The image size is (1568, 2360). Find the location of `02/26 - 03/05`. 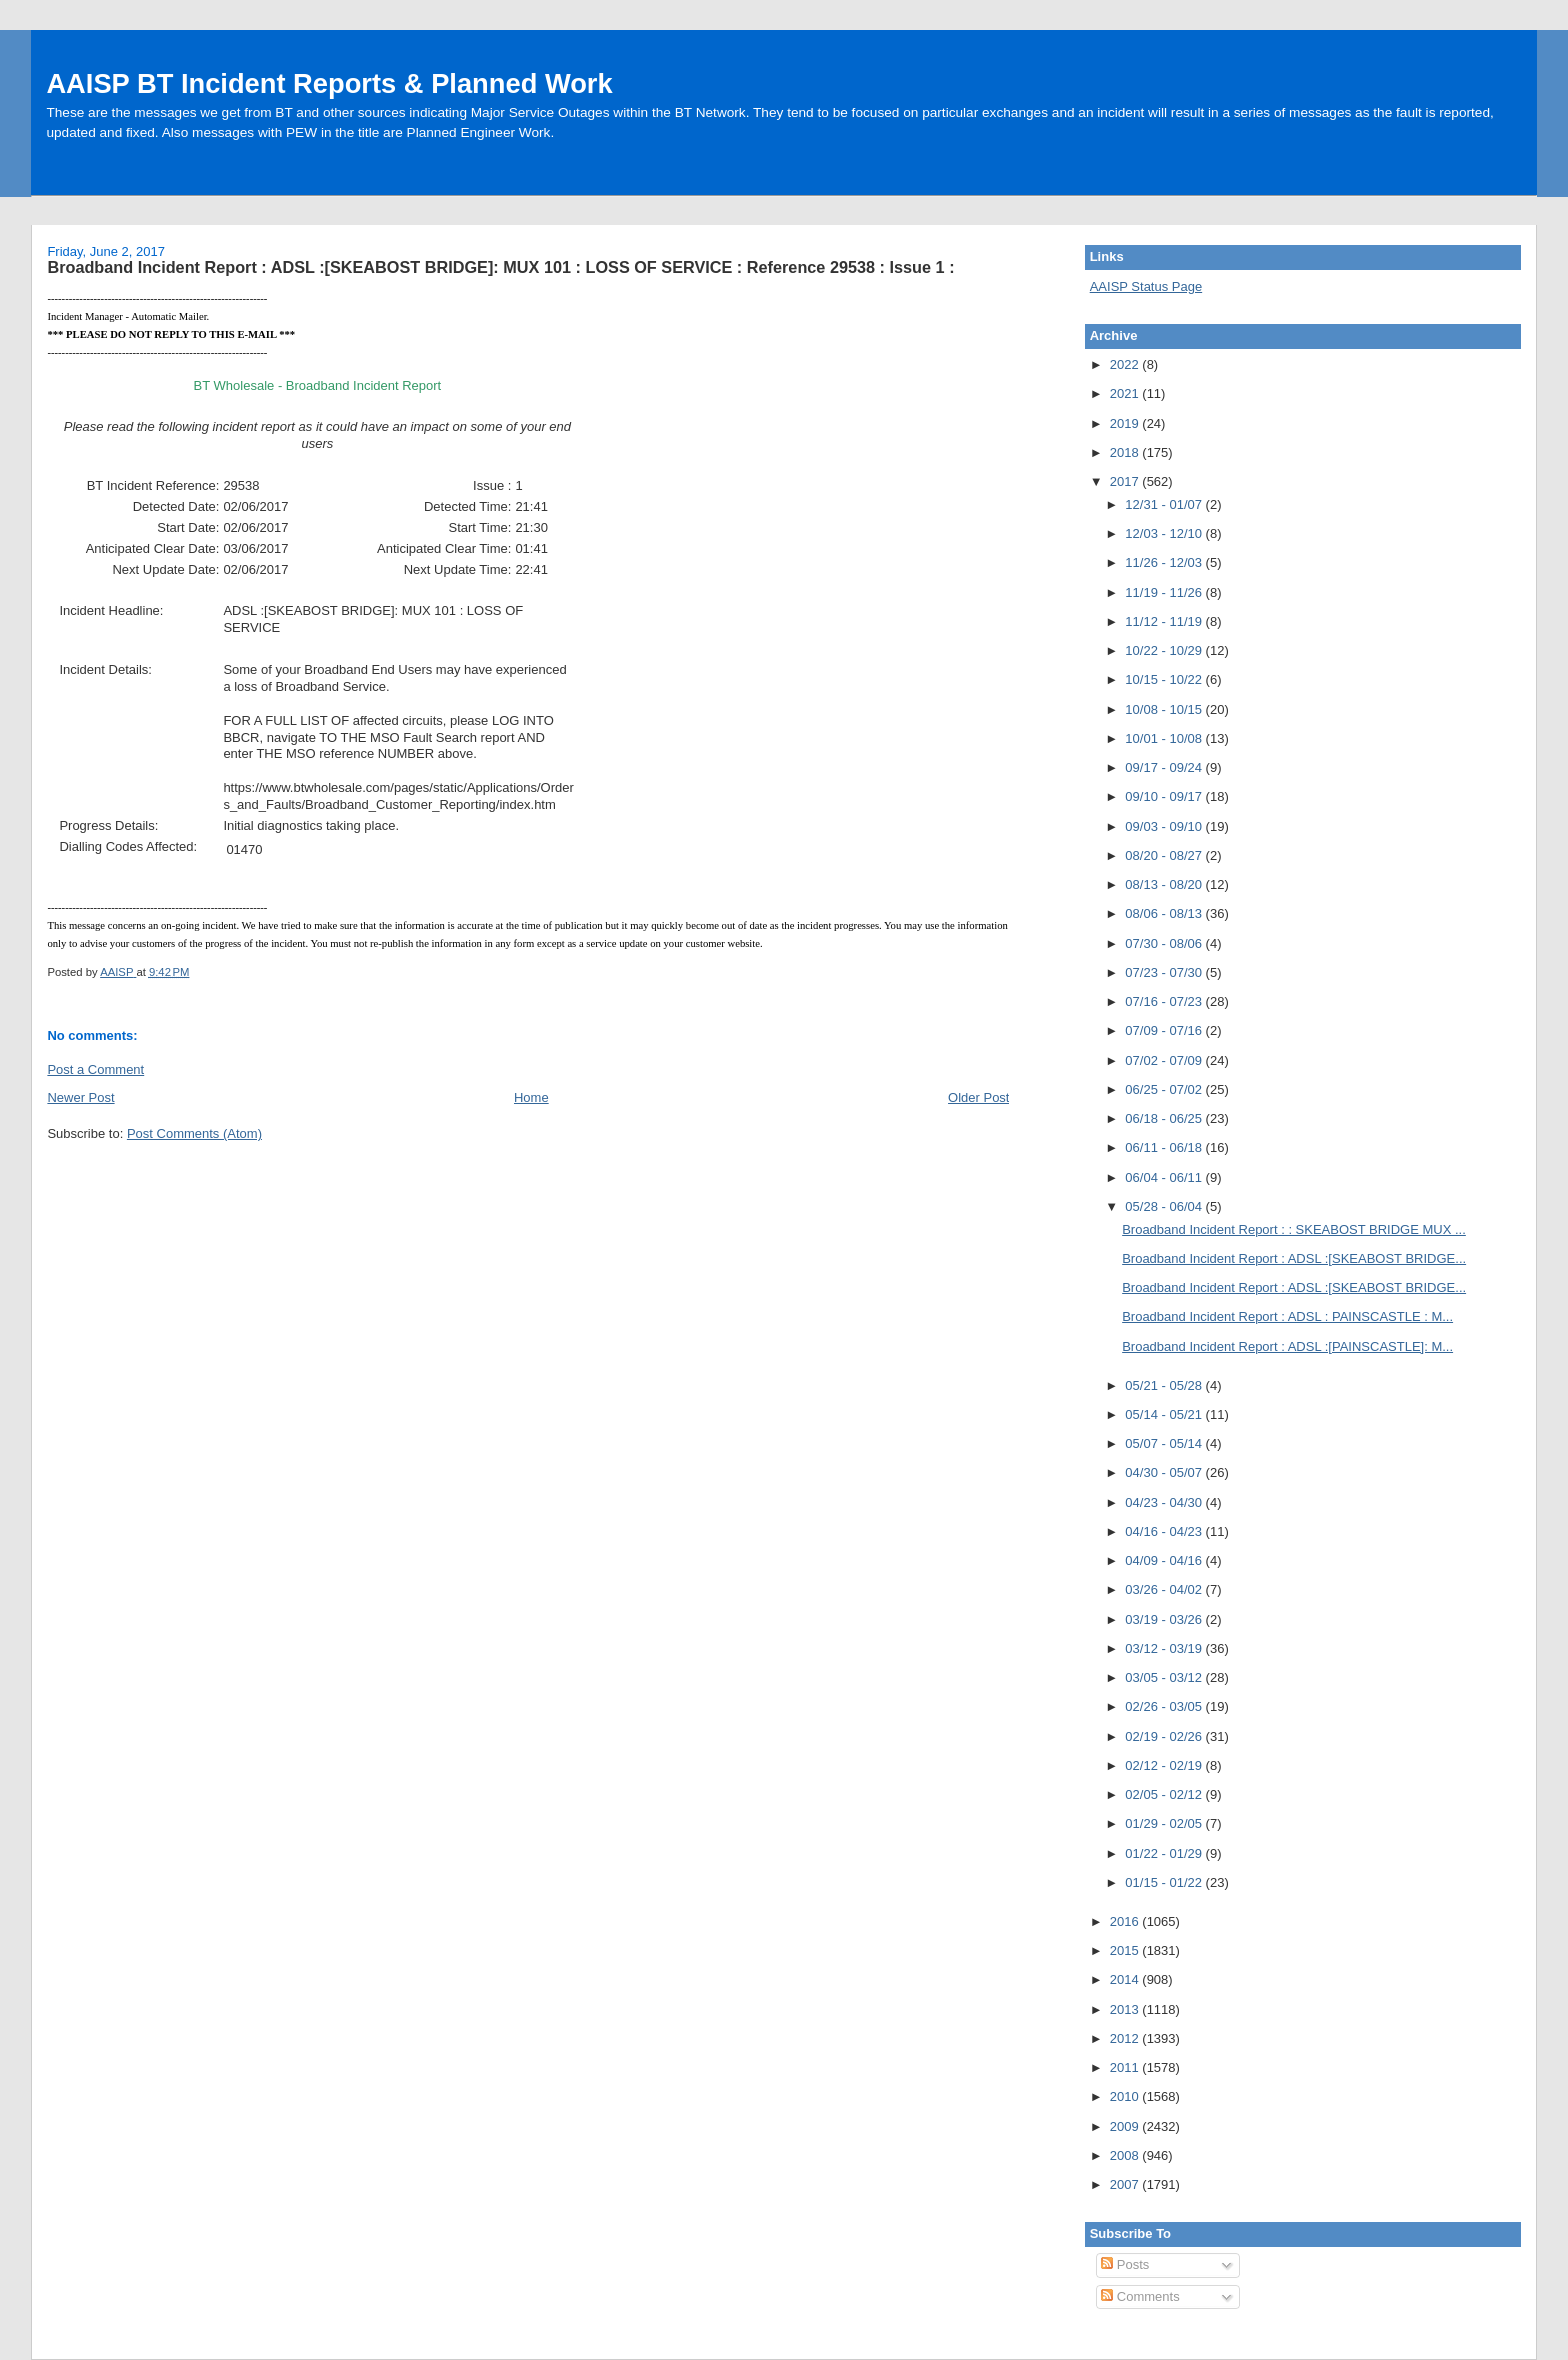

02/26 - 03/05 is located at coordinates (1165, 1706).